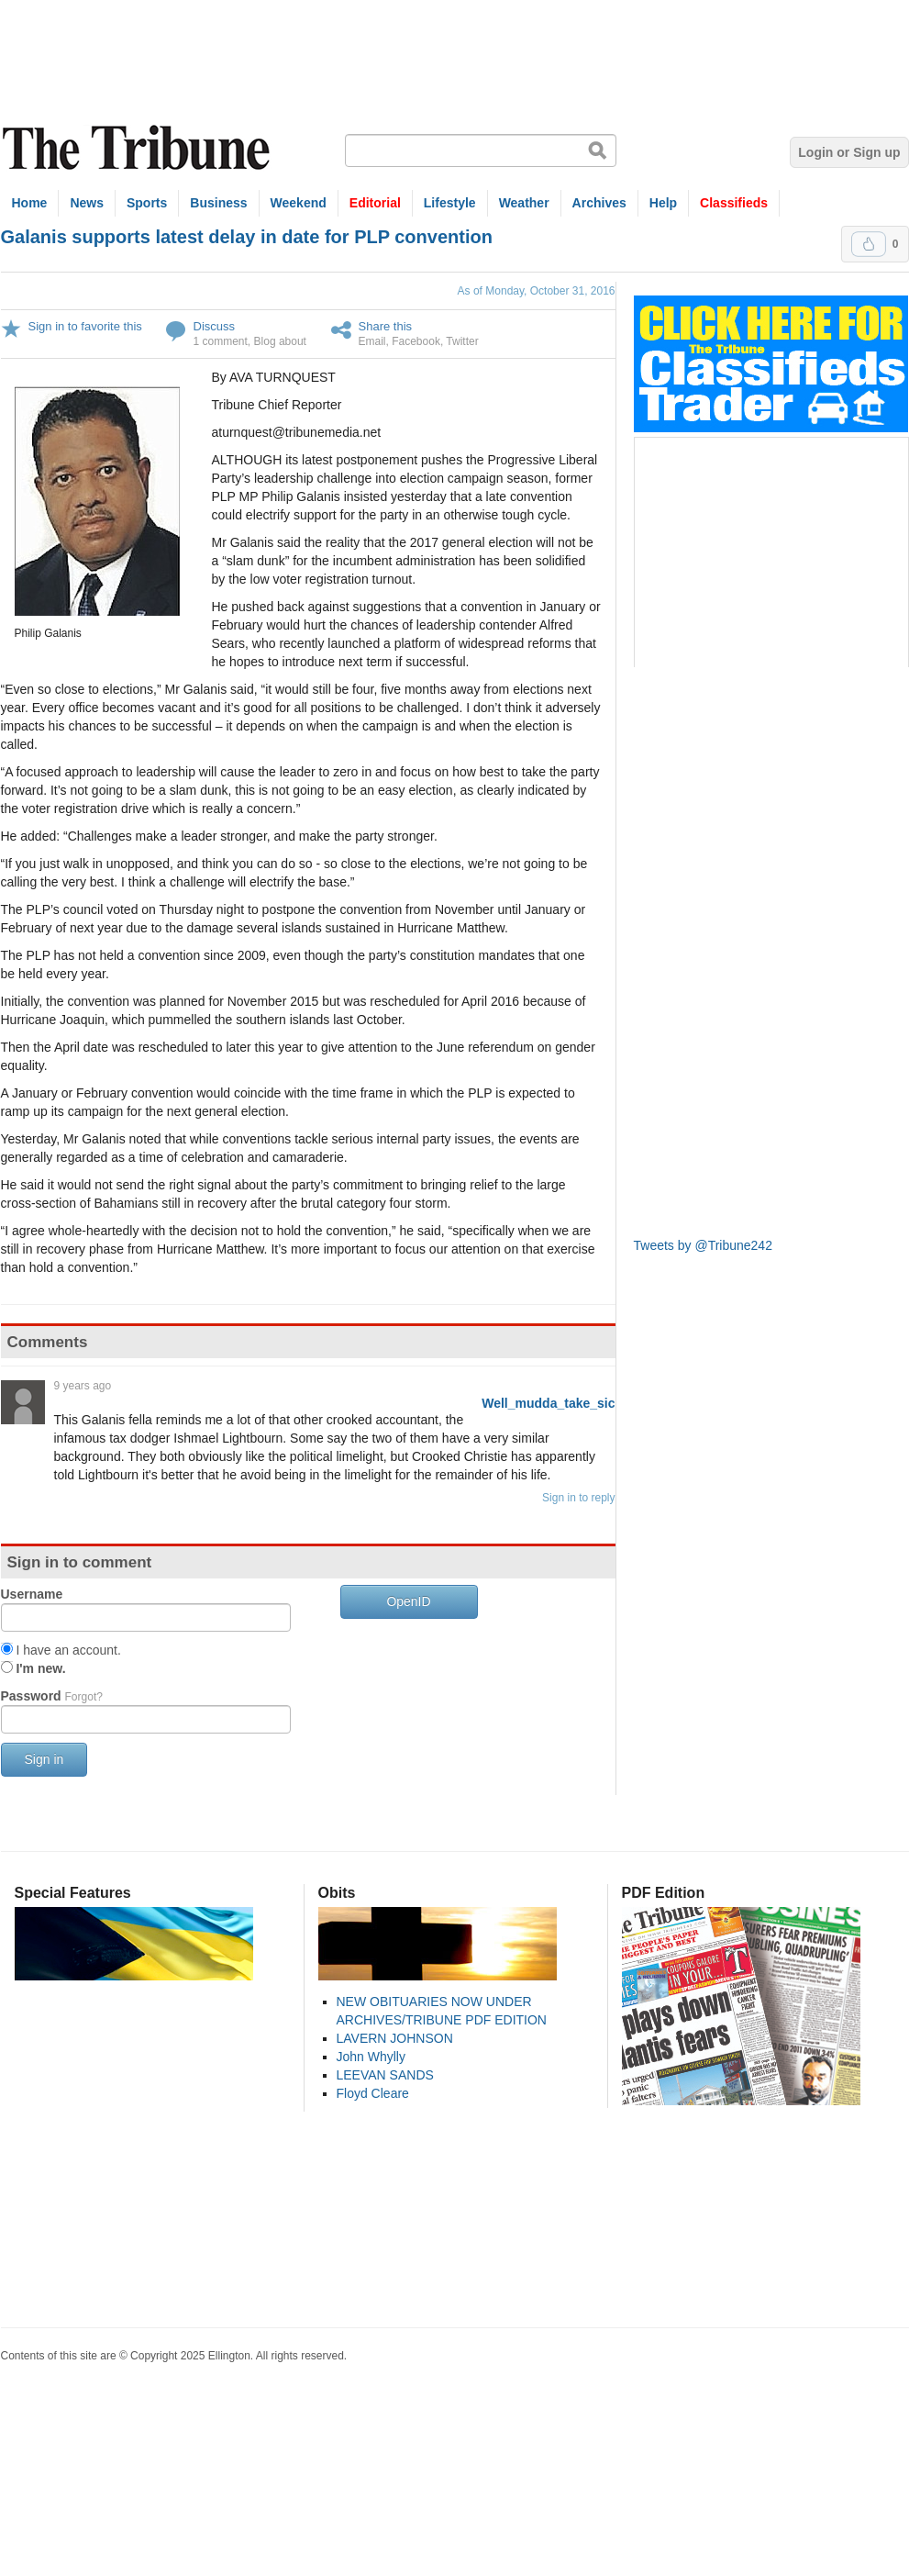  I want to click on Weekend, so click(299, 202).